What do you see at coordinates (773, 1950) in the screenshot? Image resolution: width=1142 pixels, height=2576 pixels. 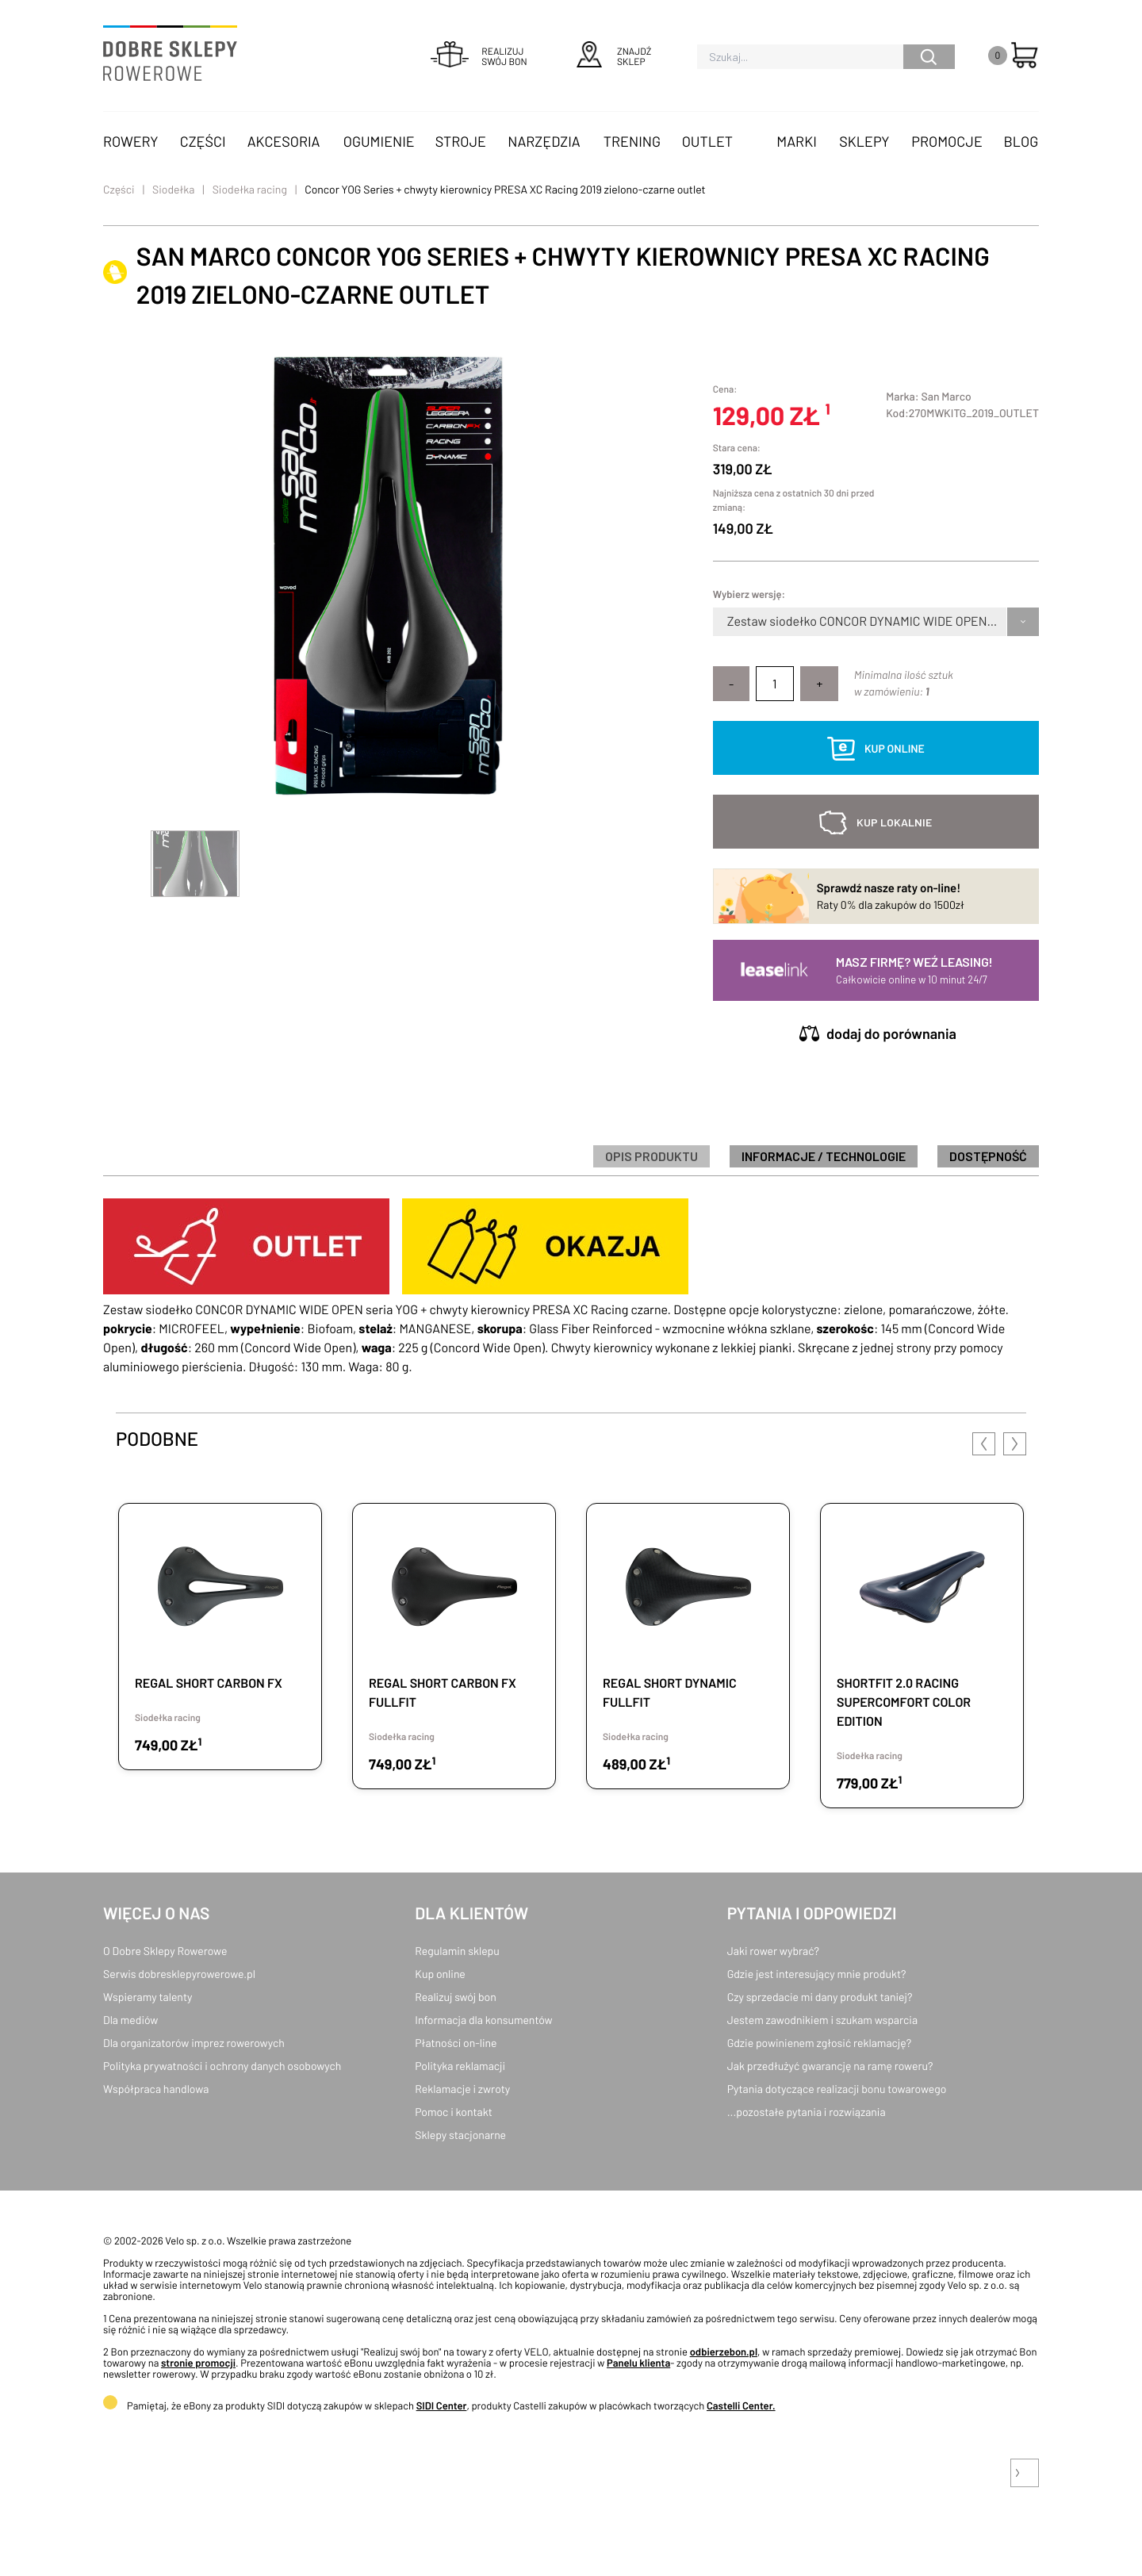 I see `Jaki rower wybrać?` at bounding box center [773, 1950].